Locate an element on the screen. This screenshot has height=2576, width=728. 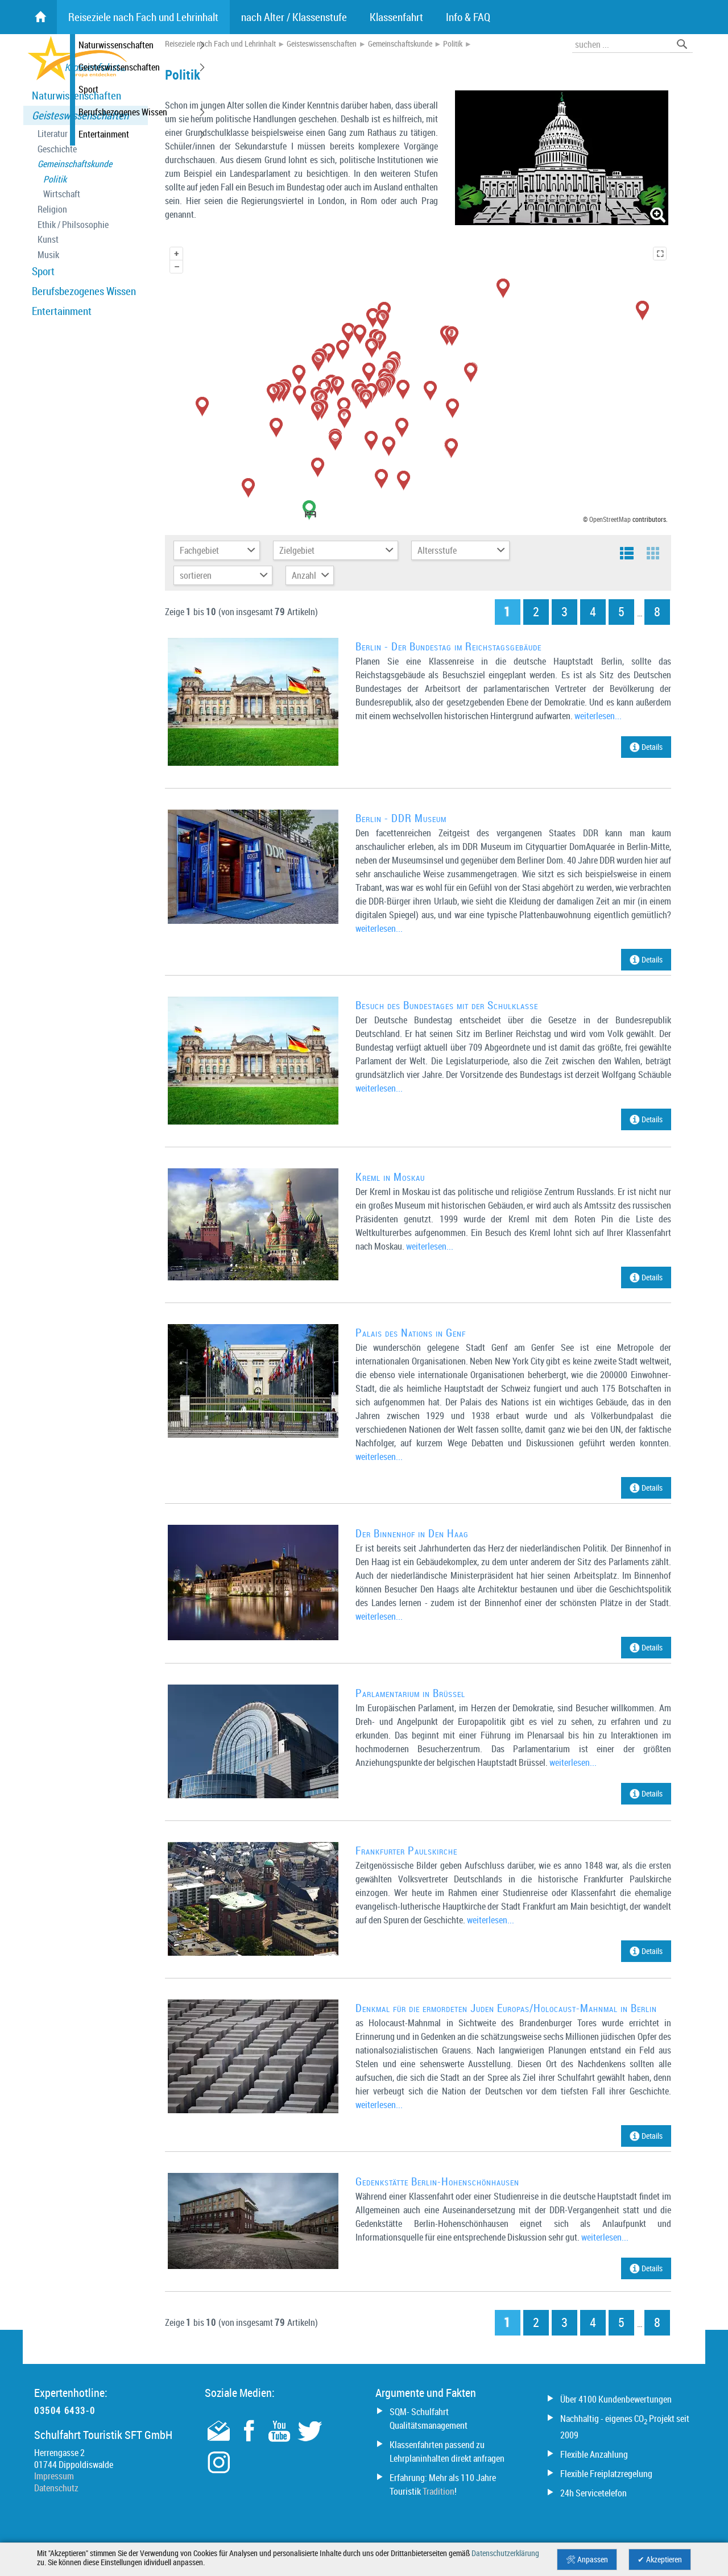
weiterlesen... is located at coordinates (598, 716).